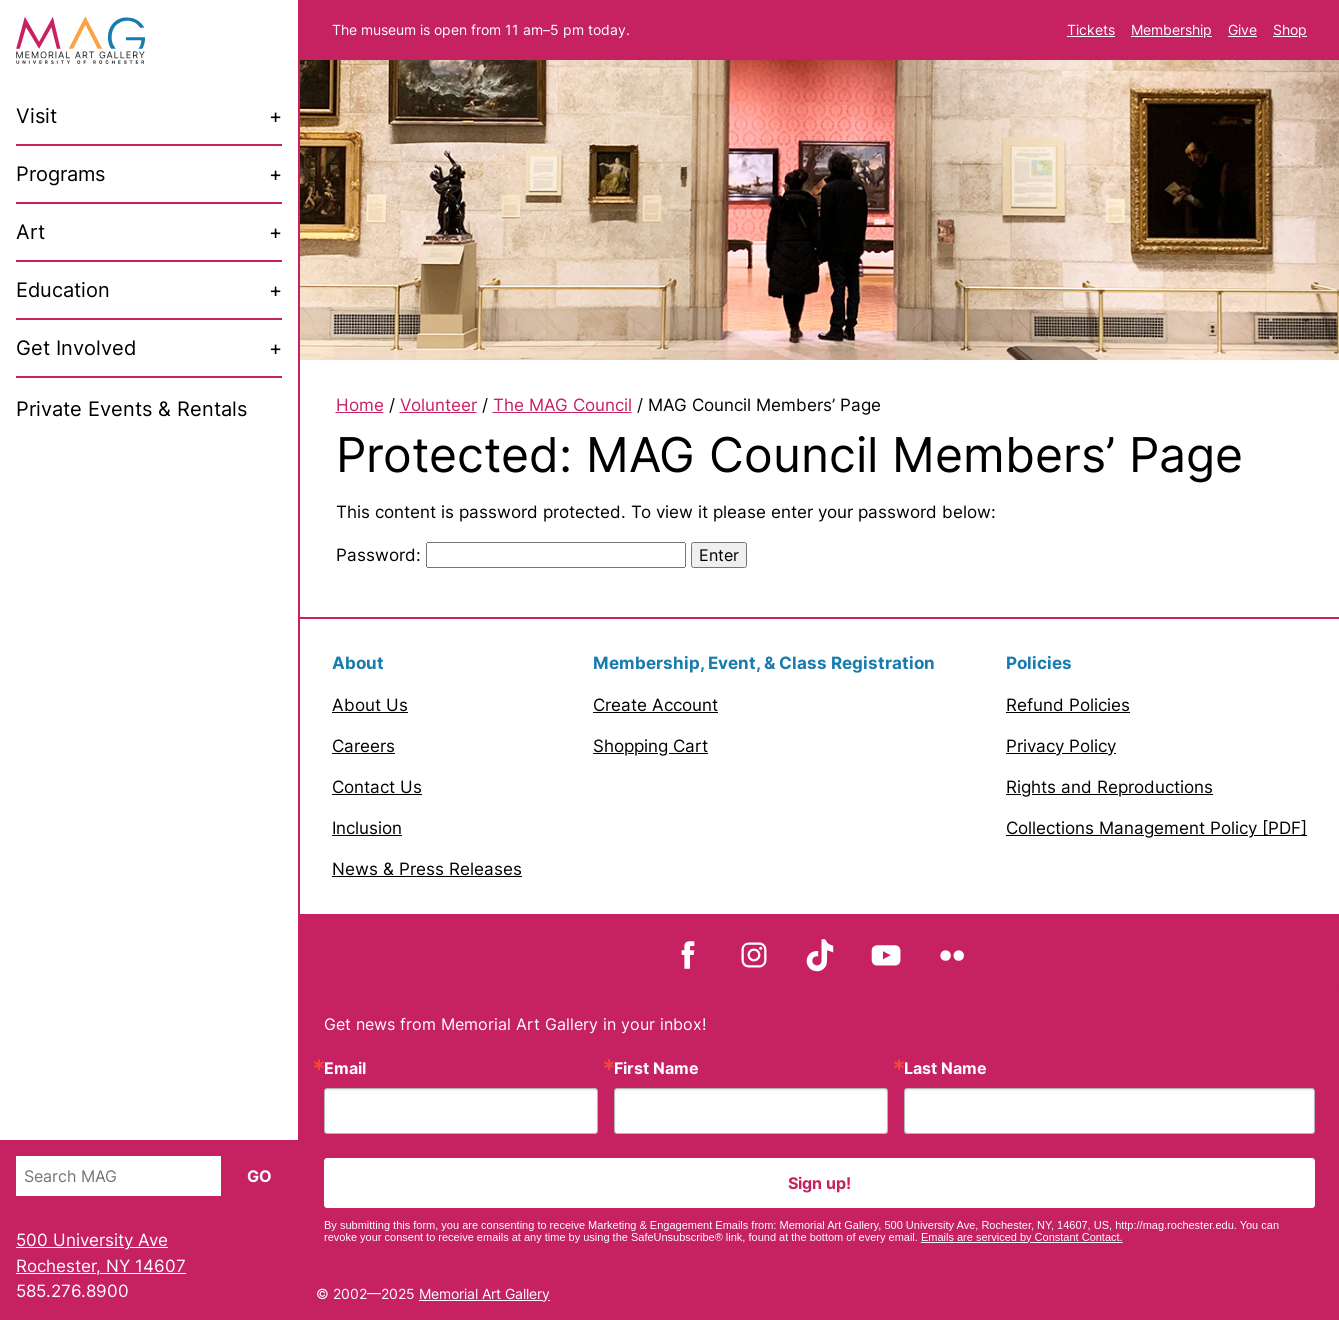 This screenshot has width=1339, height=1320. I want to click on About, so click(358, 663).